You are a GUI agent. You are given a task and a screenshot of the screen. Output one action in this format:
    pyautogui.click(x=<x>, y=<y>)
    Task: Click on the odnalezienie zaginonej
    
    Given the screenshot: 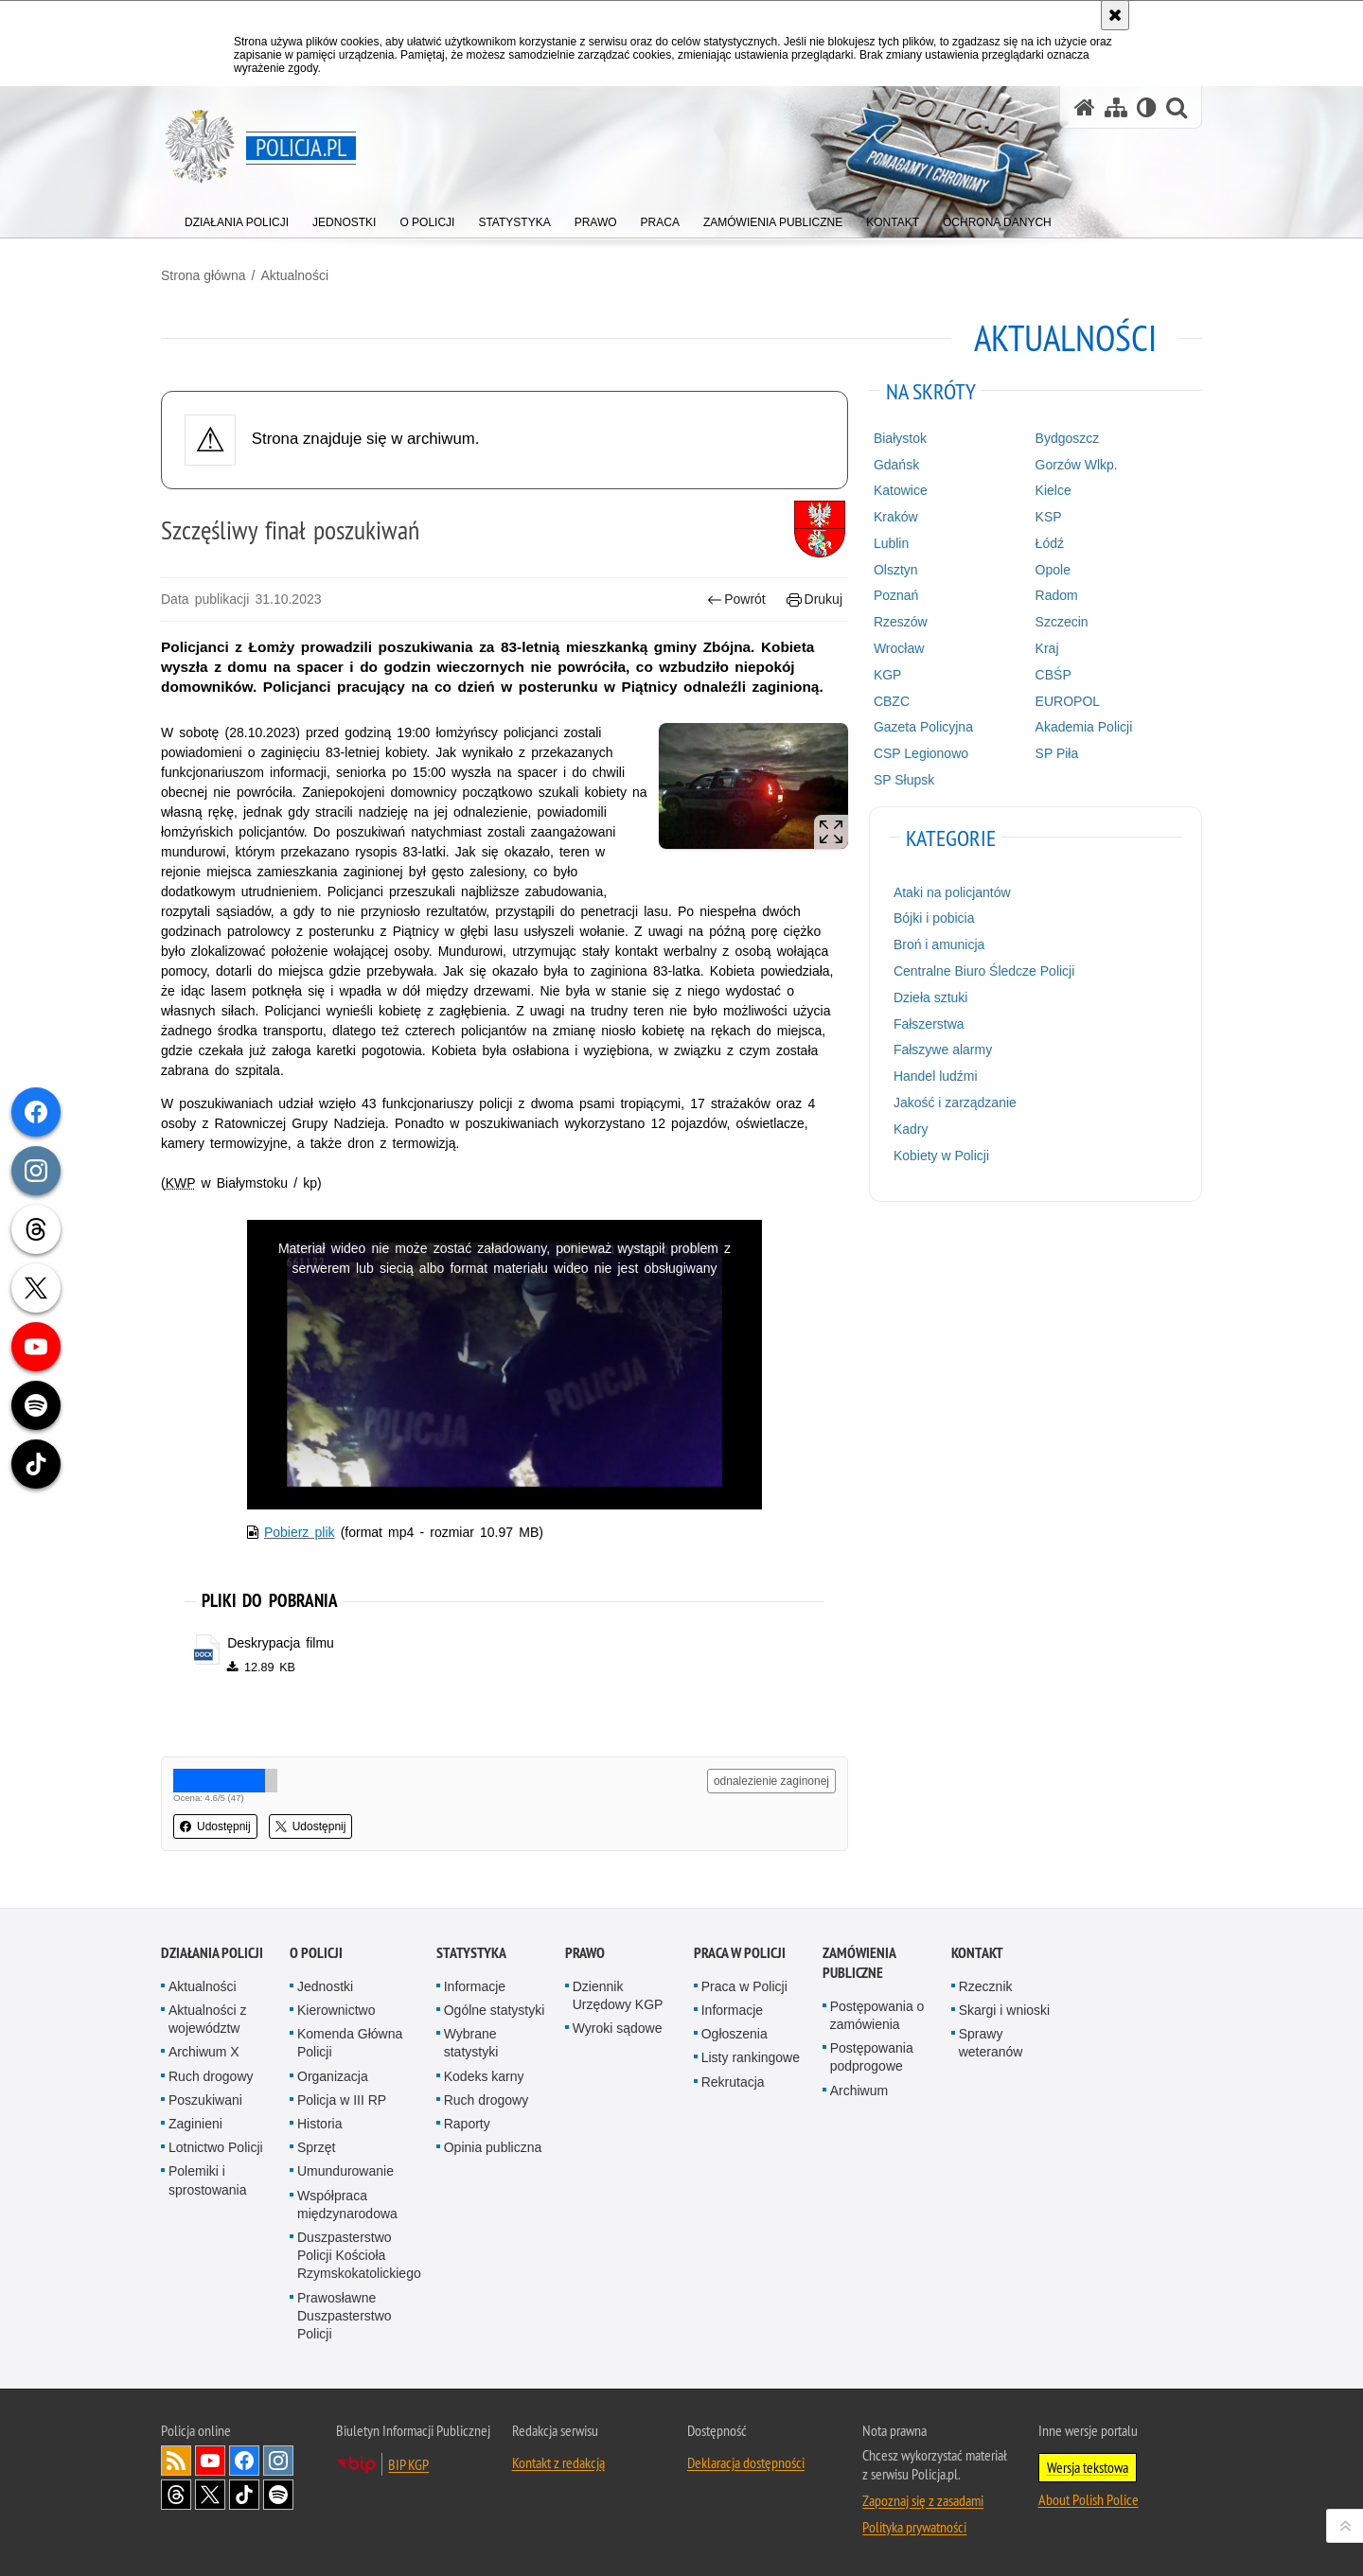 What is the action you would take?
    pyautogui.click(x=771, y=1781)
    